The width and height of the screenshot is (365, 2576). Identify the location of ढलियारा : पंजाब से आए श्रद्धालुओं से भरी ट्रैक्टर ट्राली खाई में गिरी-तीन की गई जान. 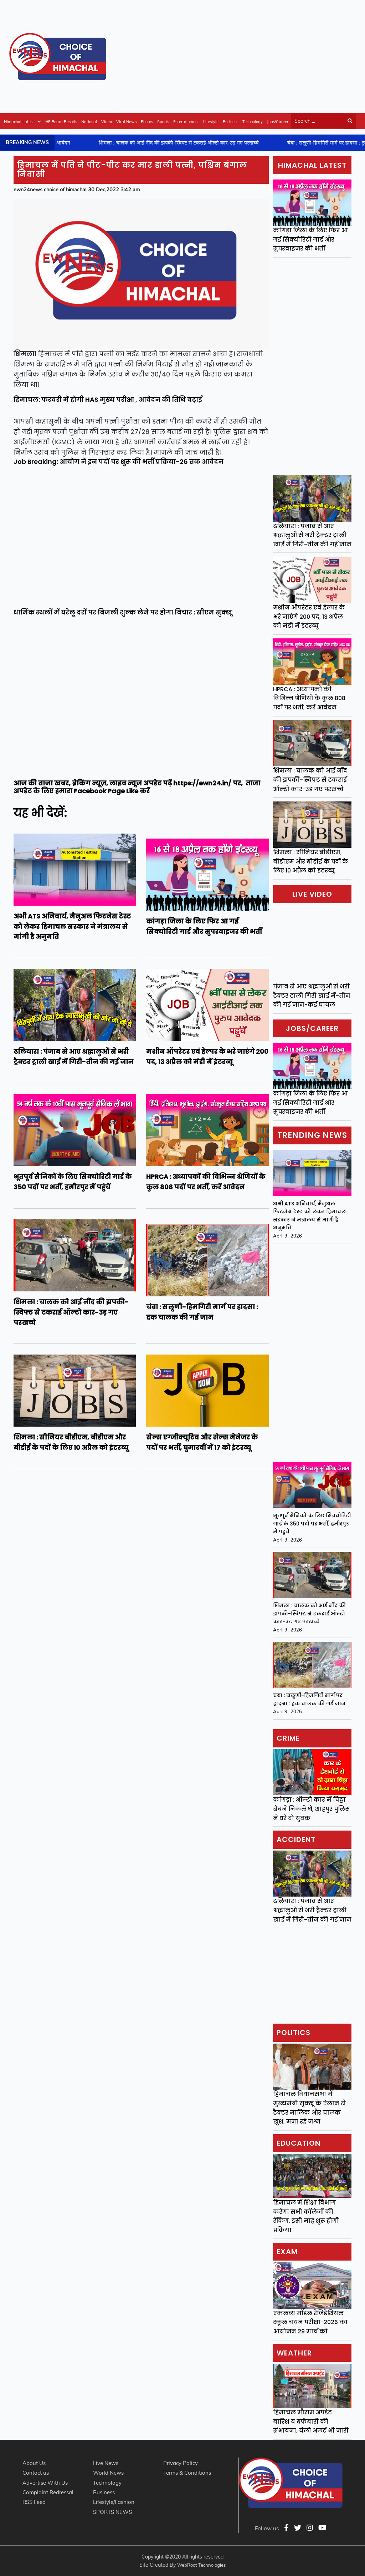
(312, 535).